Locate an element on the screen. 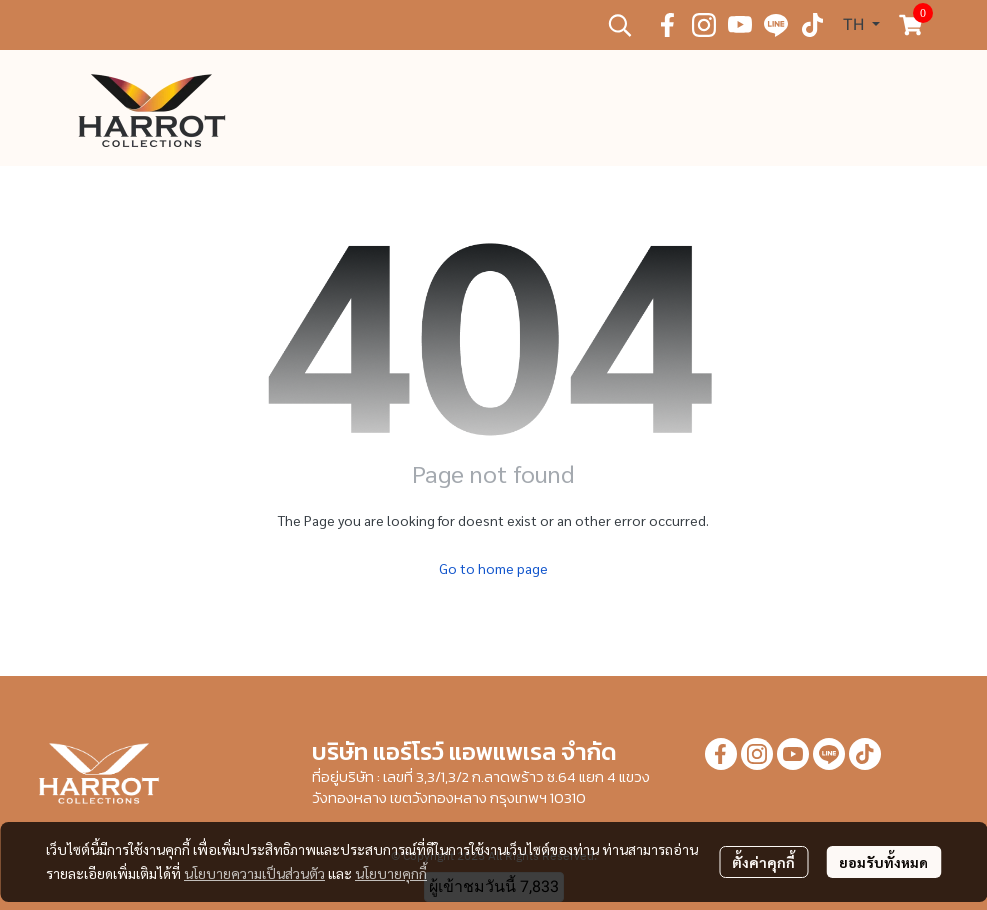  Go to home page is located at coordinates (493, 568).